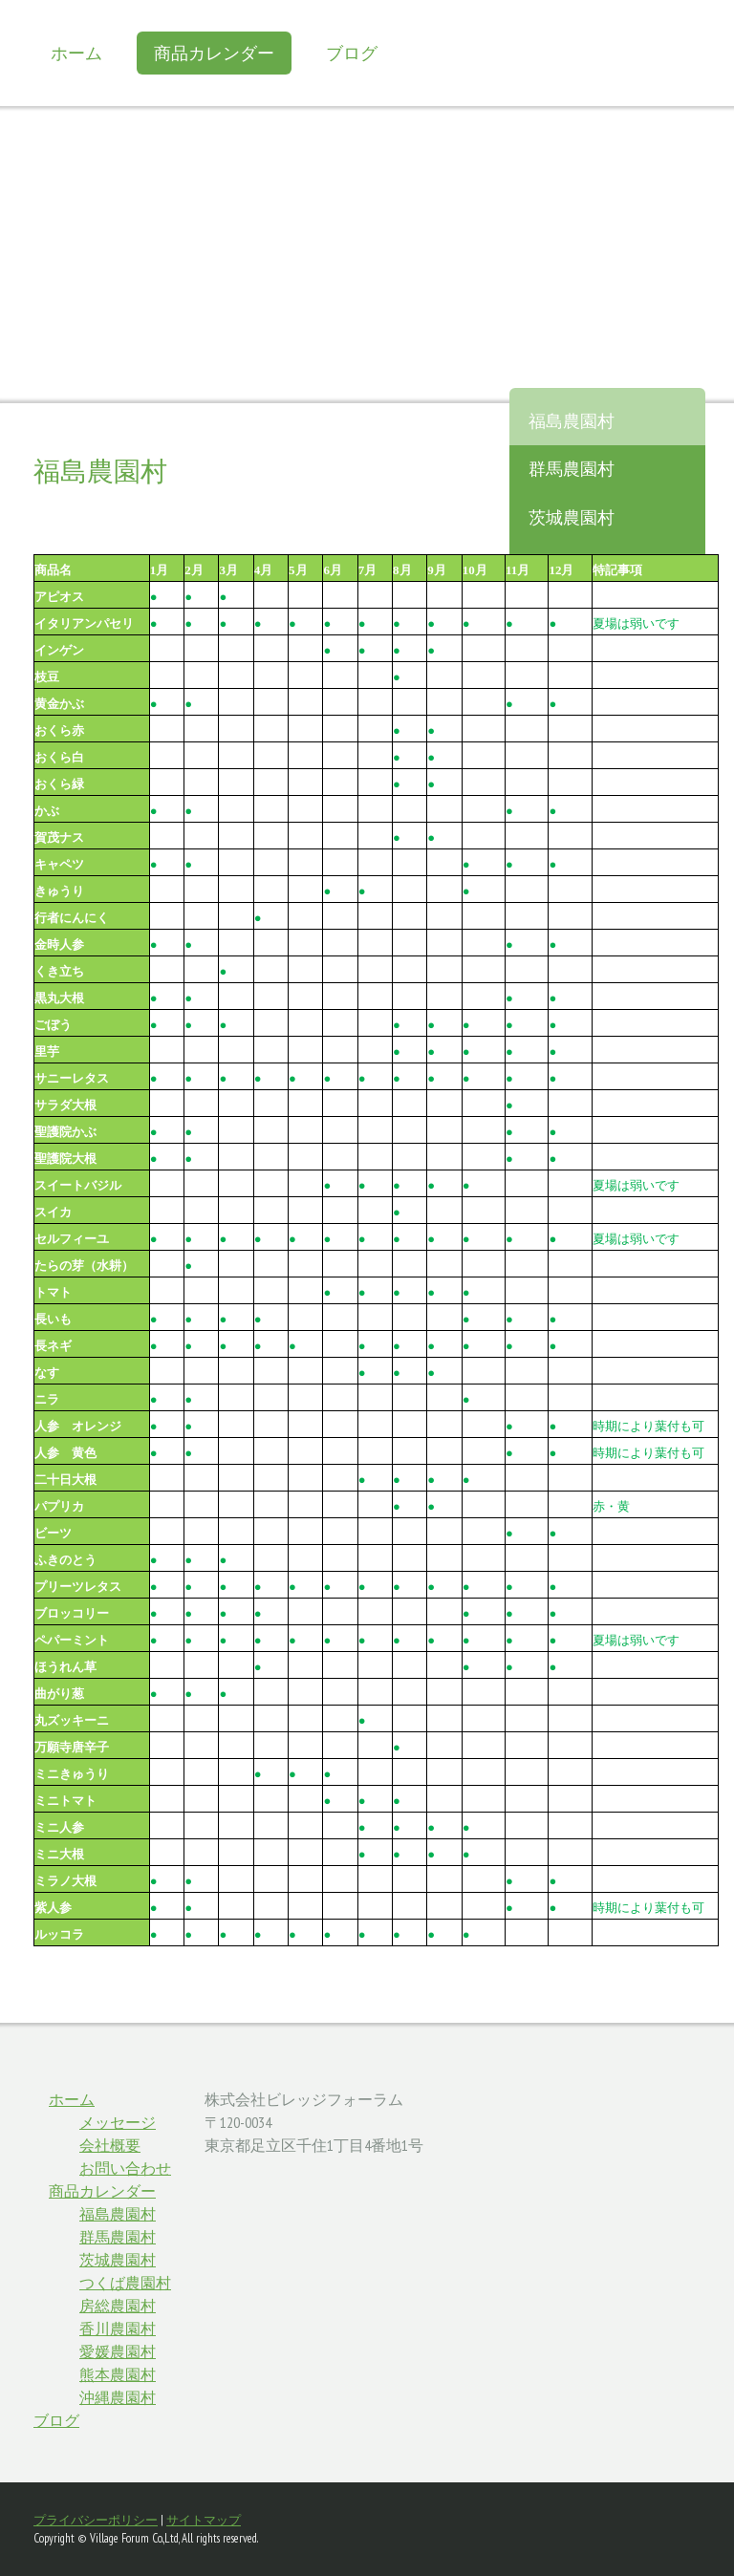  What do you see at coordinates (214, 53) in the screenshot?
I see `商品カレンダー` at bounding box center [214, 53].